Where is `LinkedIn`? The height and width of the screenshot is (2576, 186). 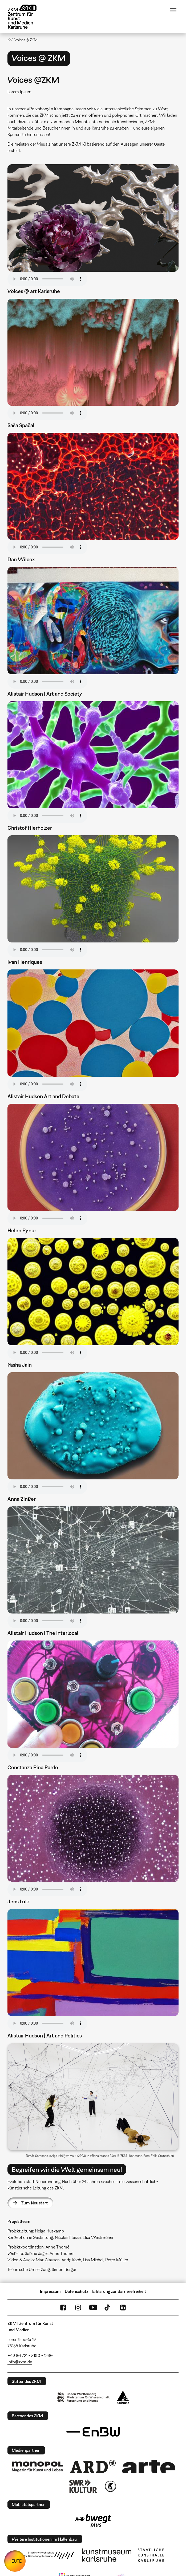
LinkedIn is located at coordinates (123, 2307).